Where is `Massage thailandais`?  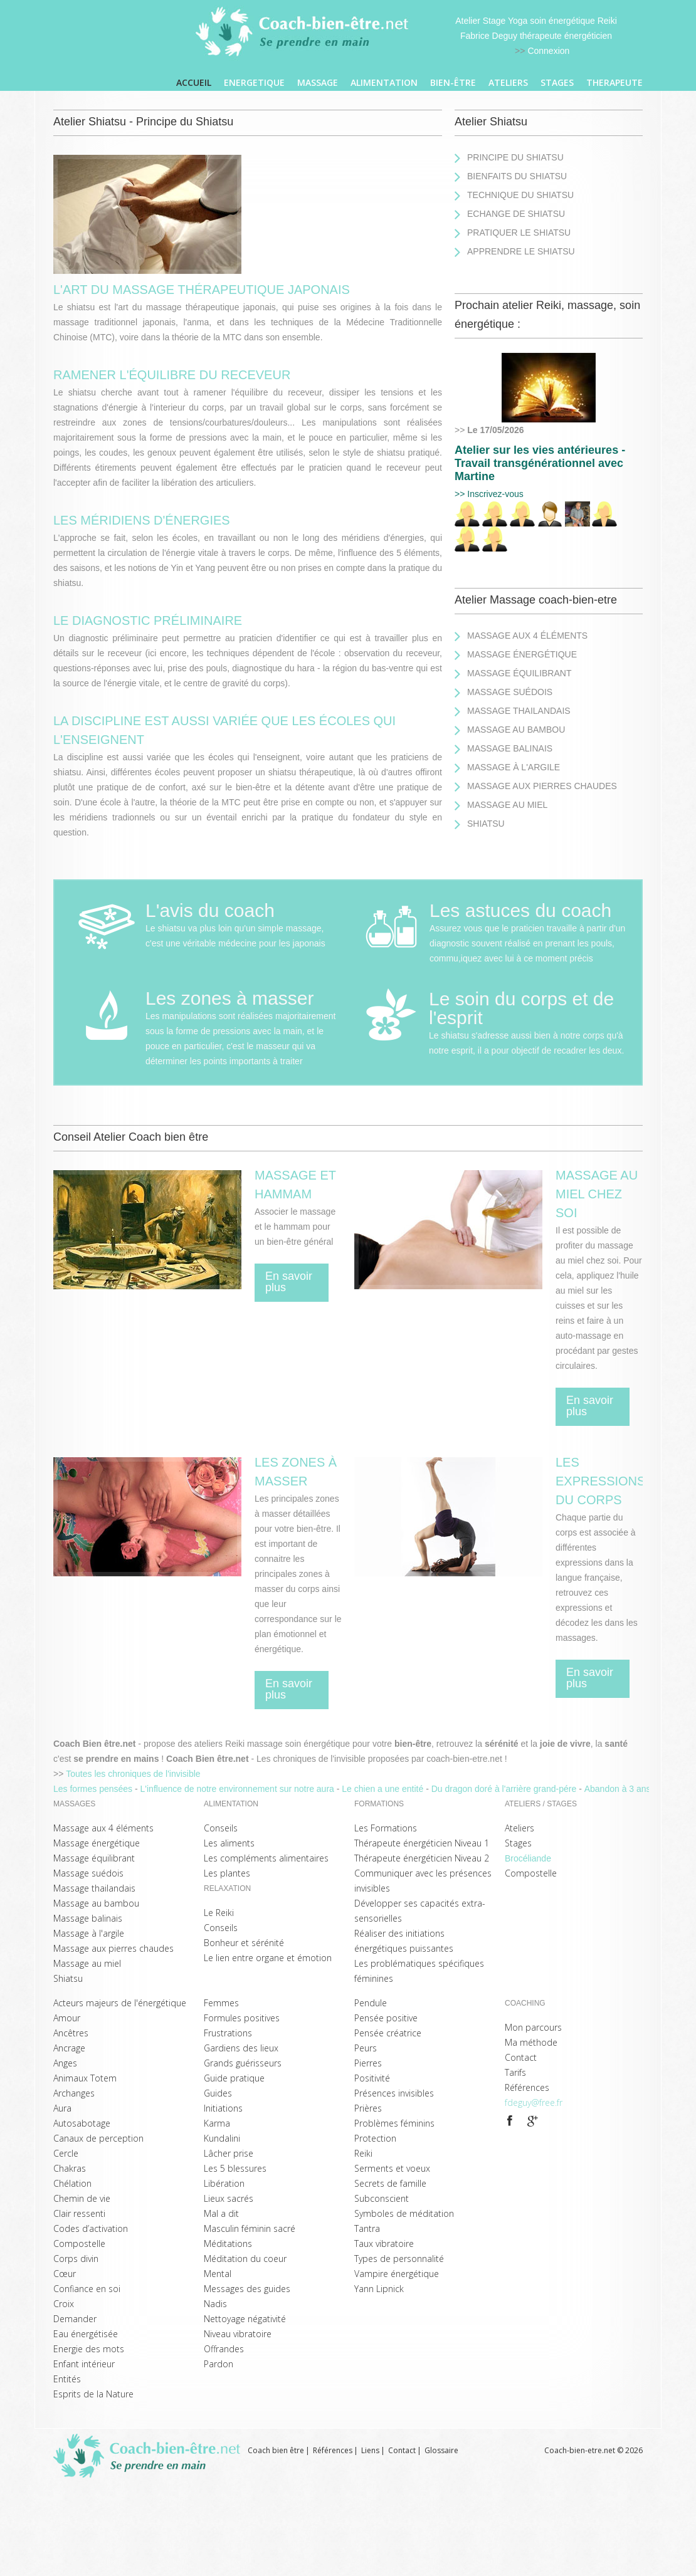 Massage thailandais is located at coordinates (519, 711).